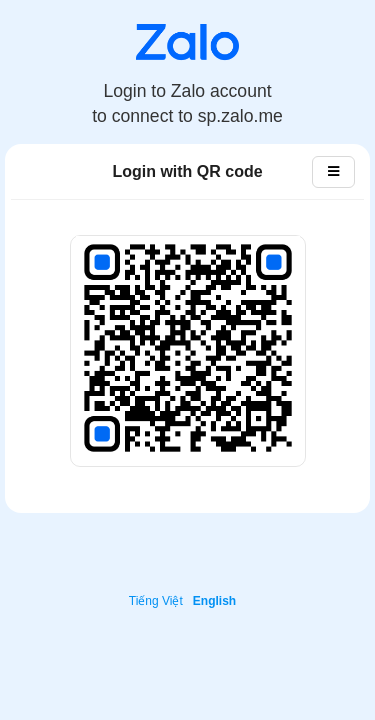 This screenshot has width=375, height=720. Describe the element at coordinates (214, 601) in the screenshot. I see `English` at that location.